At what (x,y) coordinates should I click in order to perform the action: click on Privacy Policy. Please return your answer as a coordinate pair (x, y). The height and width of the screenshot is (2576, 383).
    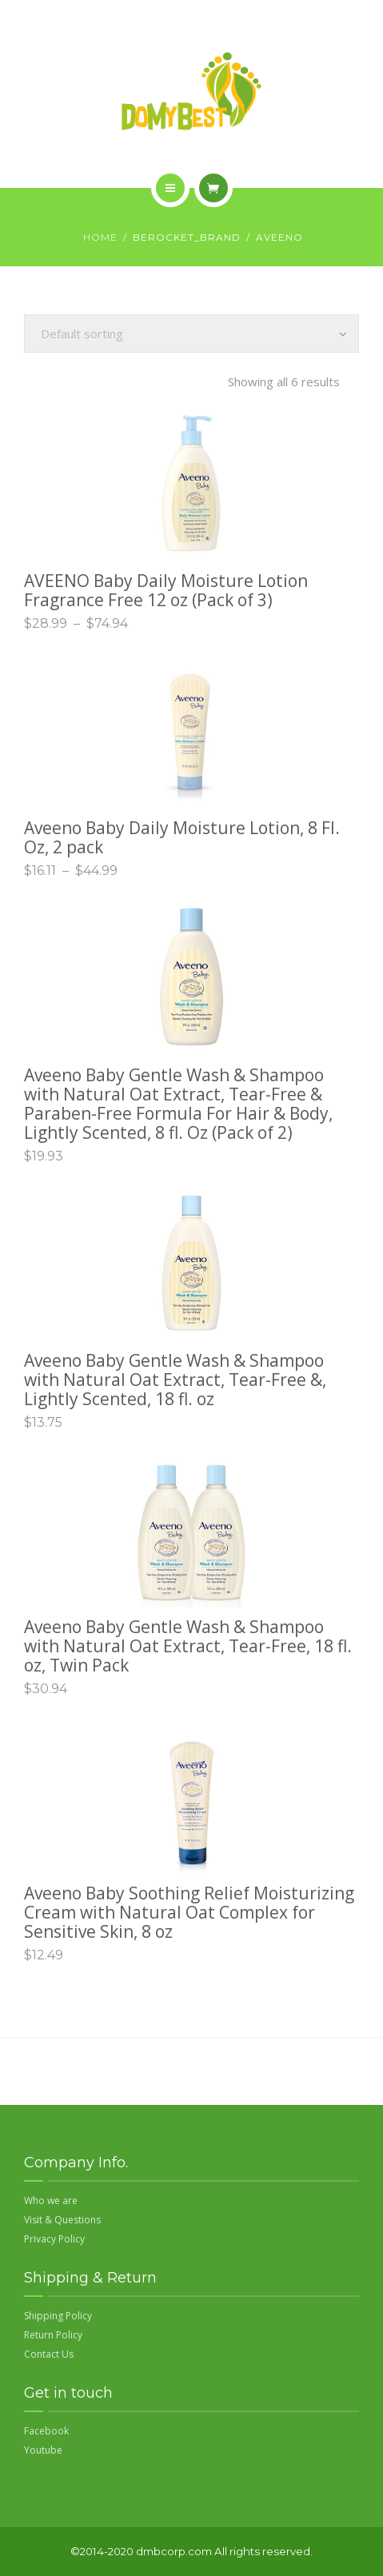
    Looking at the image, I should click on (54, 2239).